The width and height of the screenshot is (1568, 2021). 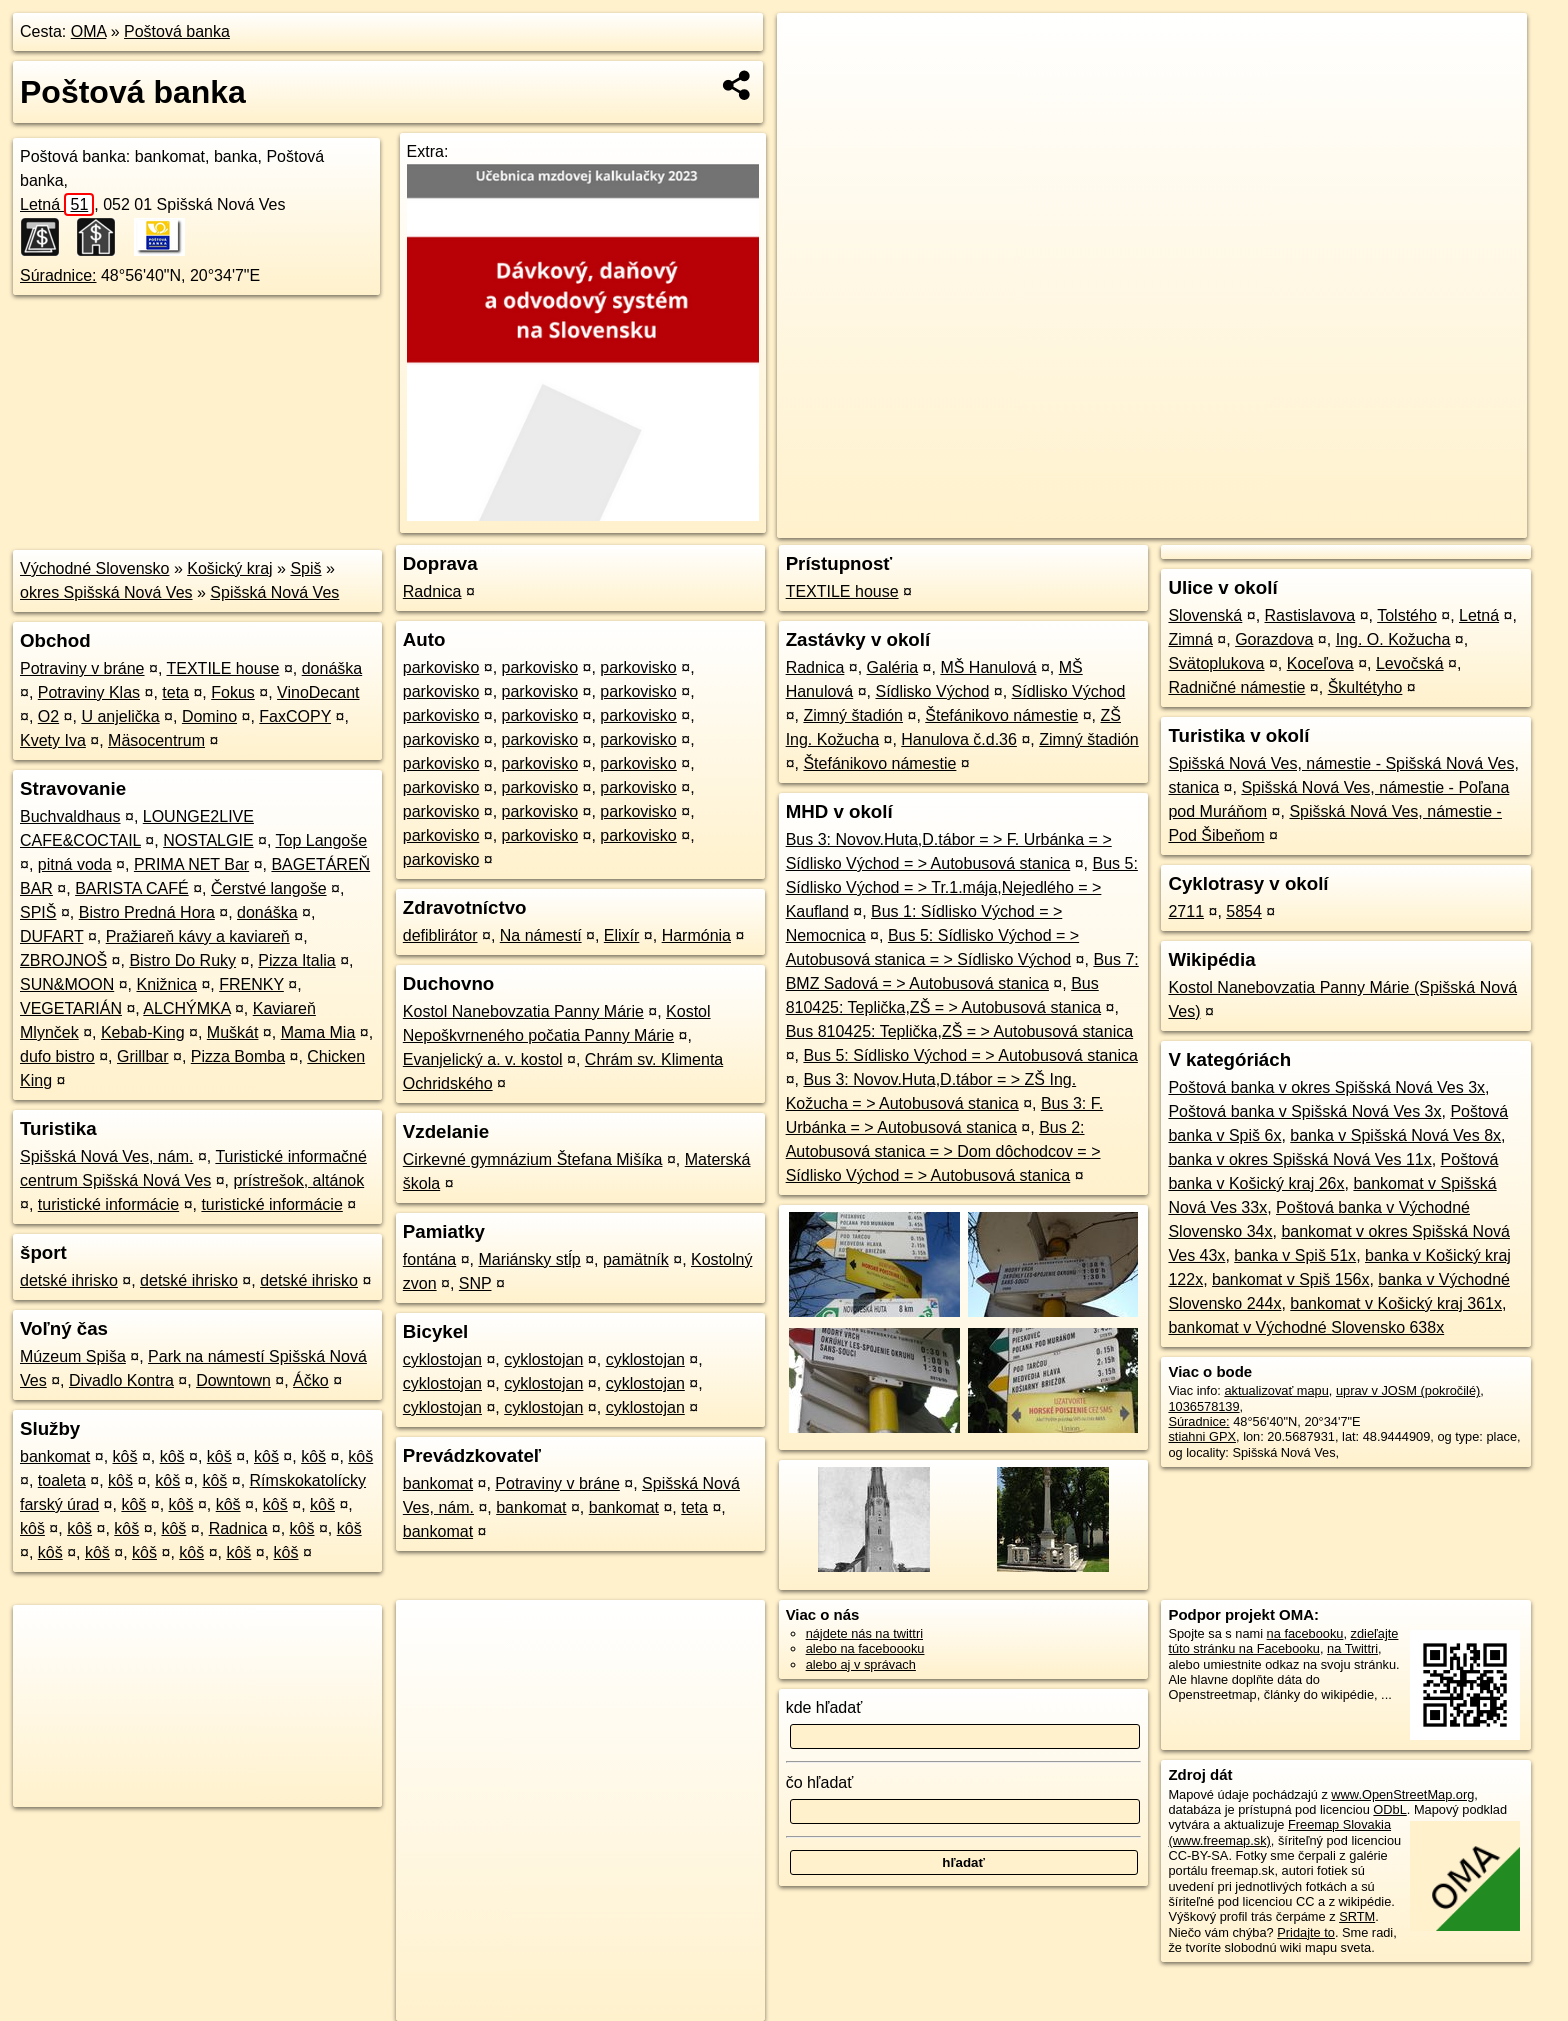 I want to click on nájdete nás na twittri, so click(x=864, y=1633).